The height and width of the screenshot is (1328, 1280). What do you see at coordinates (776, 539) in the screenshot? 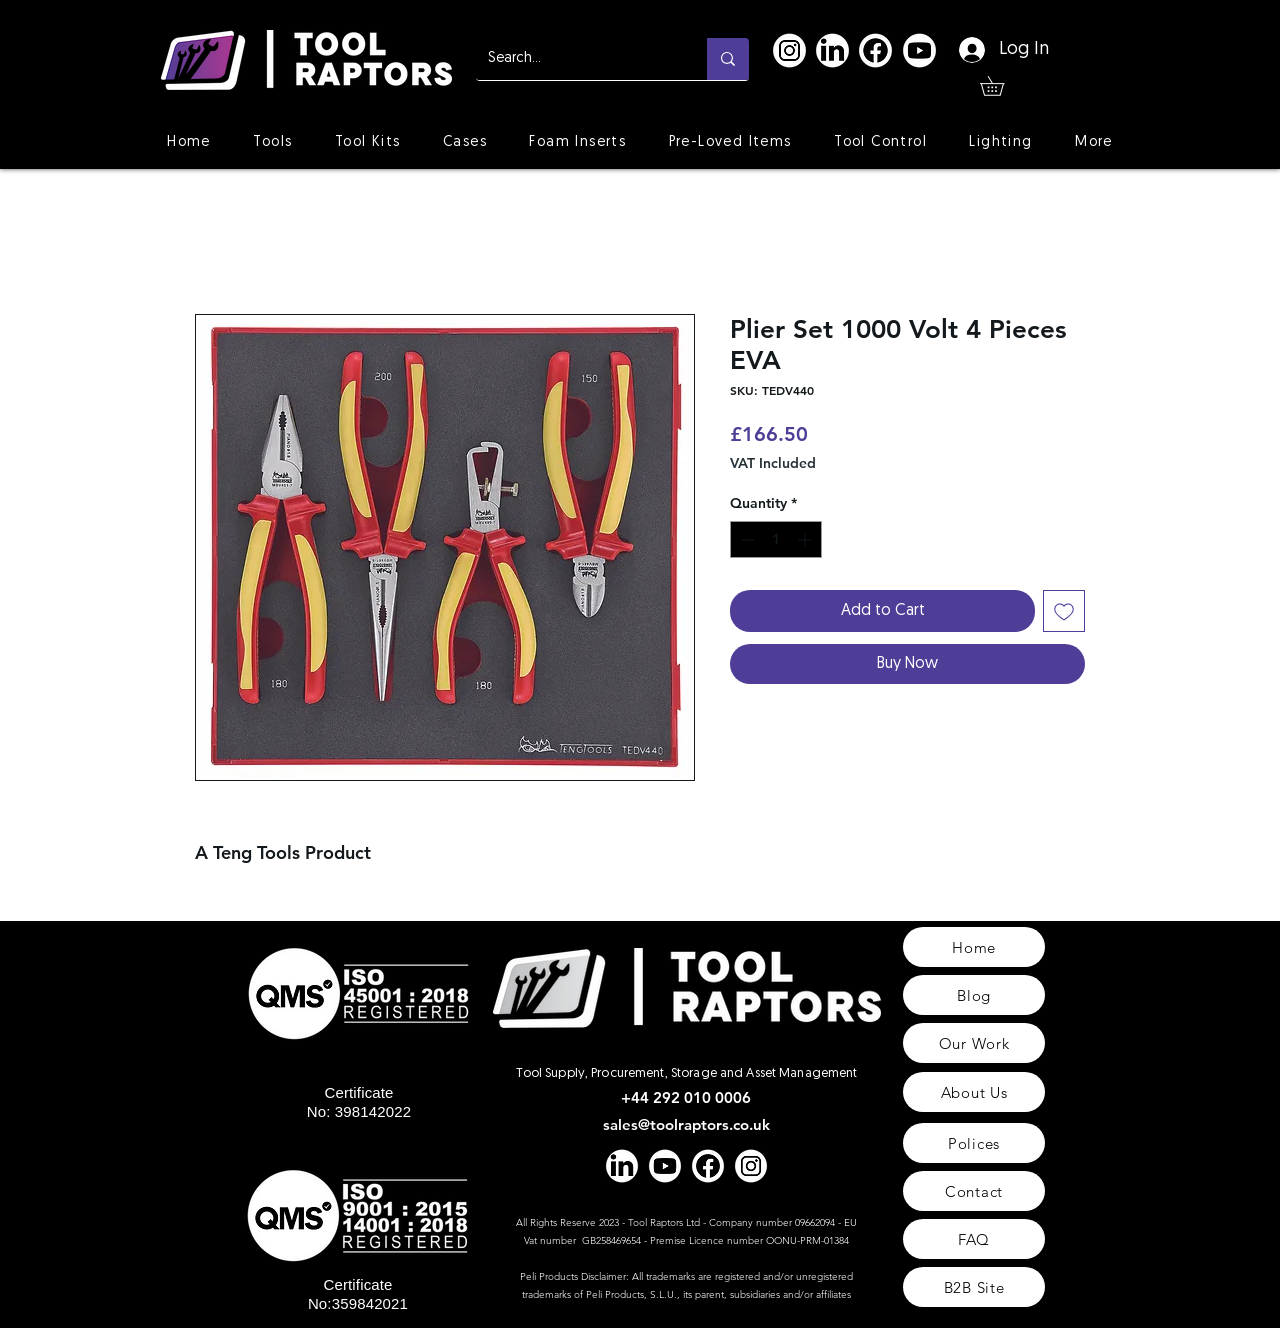
I see `[spinbutton]` at bounding box center [776, 539].